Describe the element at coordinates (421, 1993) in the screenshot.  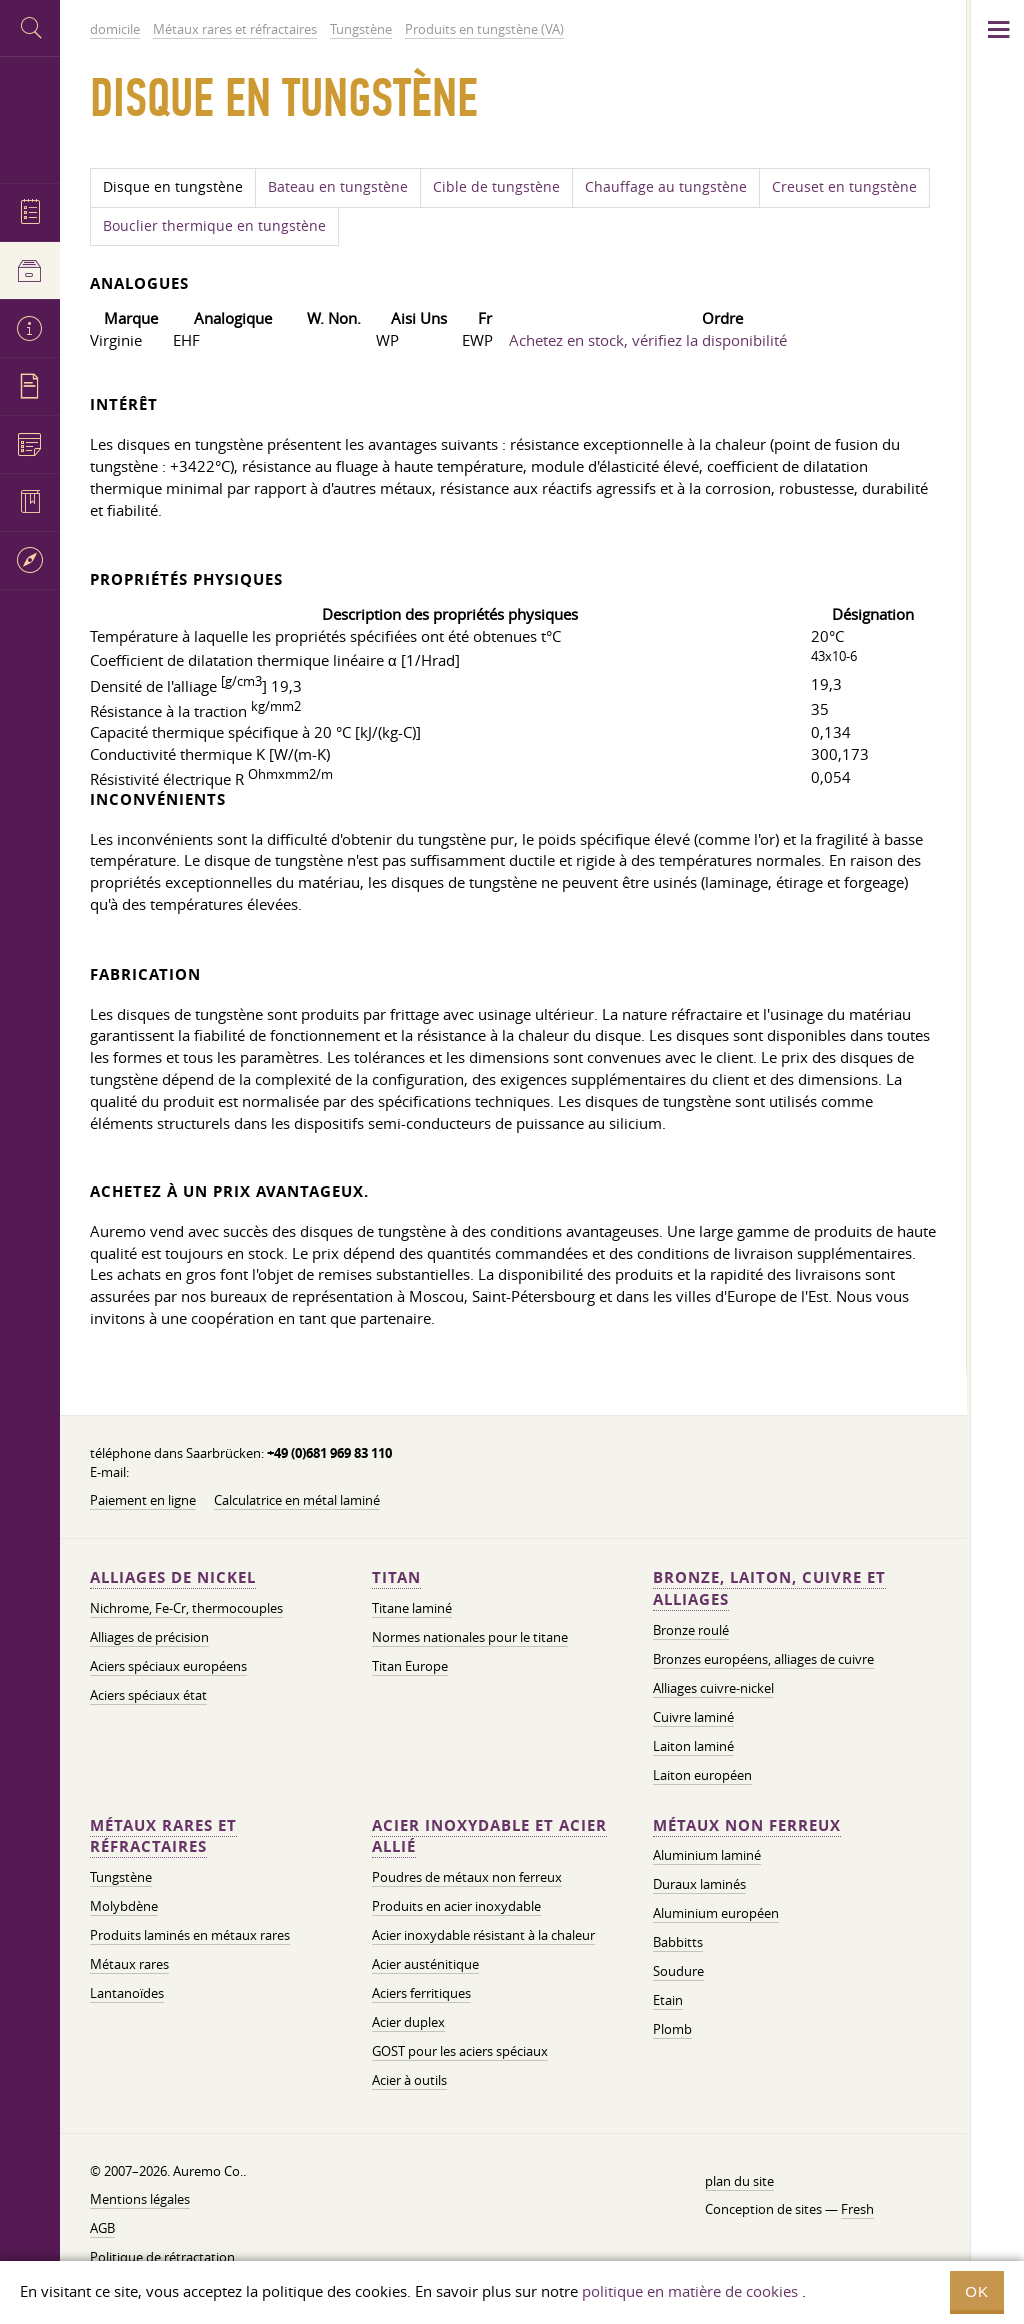
I see `Aciers ferritiques` at that location.